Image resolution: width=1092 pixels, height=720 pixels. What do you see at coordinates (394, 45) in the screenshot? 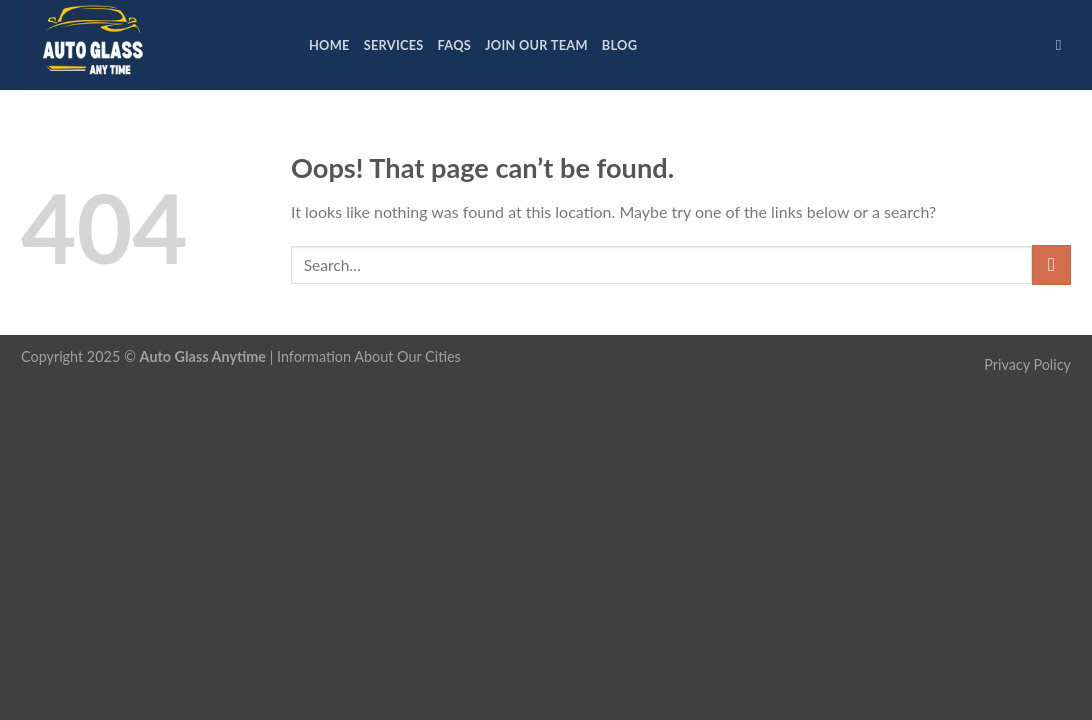
I see `Services` at bounding box center [394, 45].